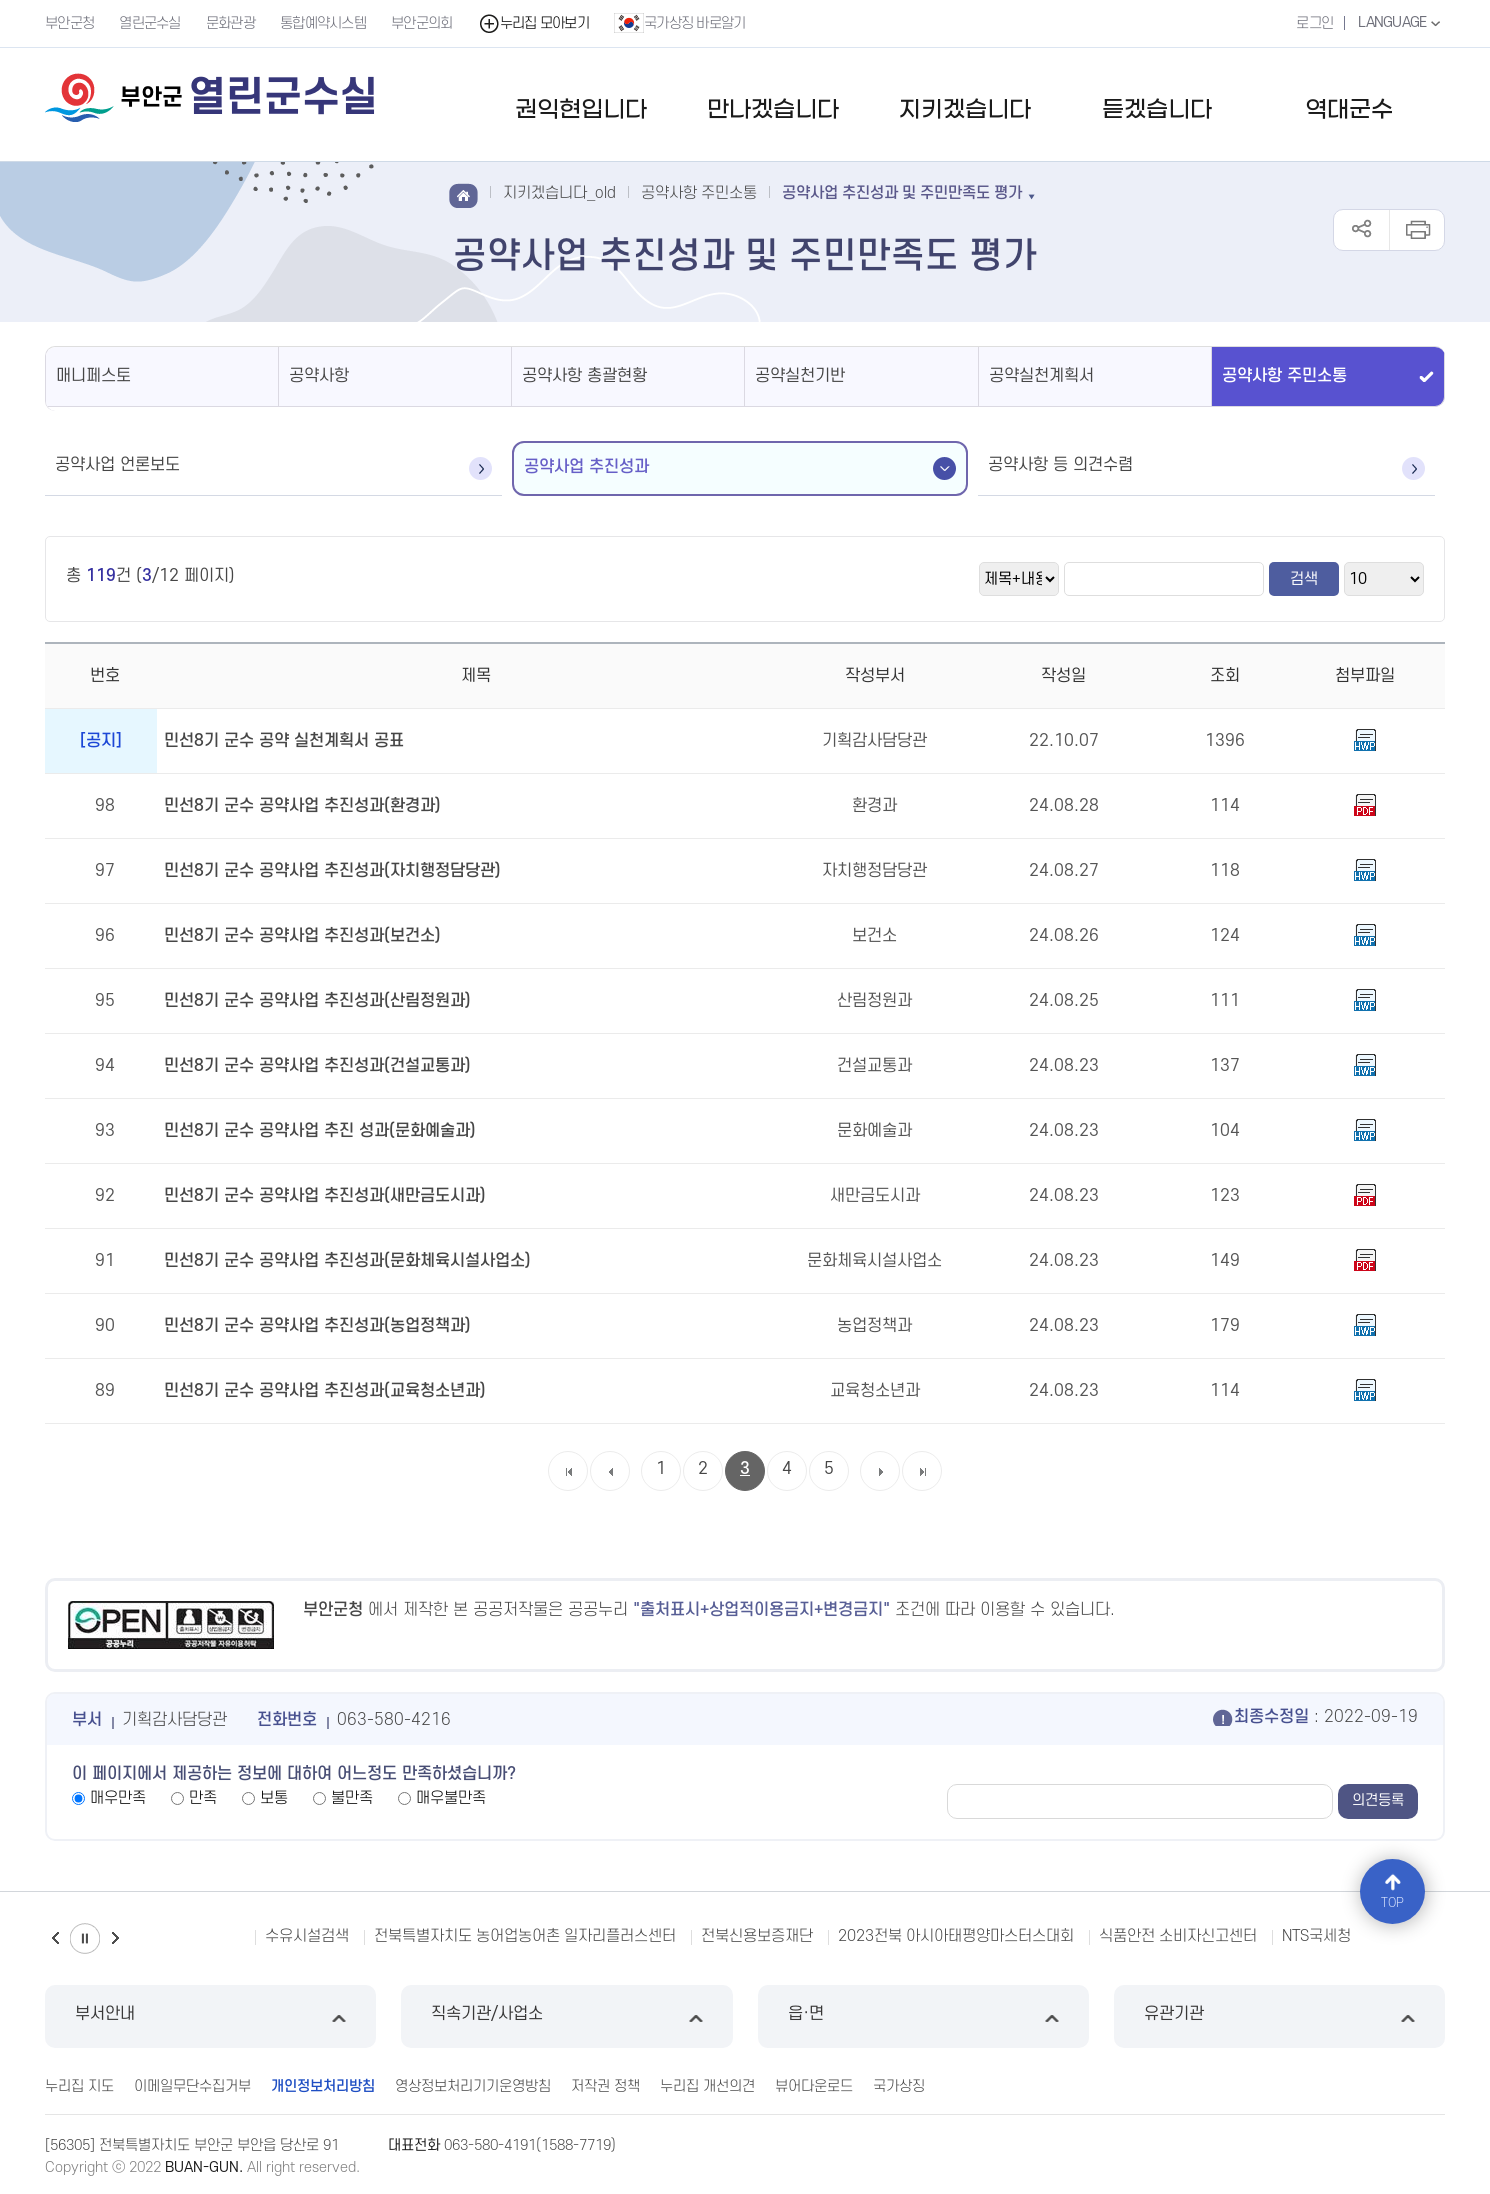  Describe the element at coordinates (814, 2086) in the screenshot. I see `뷰어다운로드` at that location.